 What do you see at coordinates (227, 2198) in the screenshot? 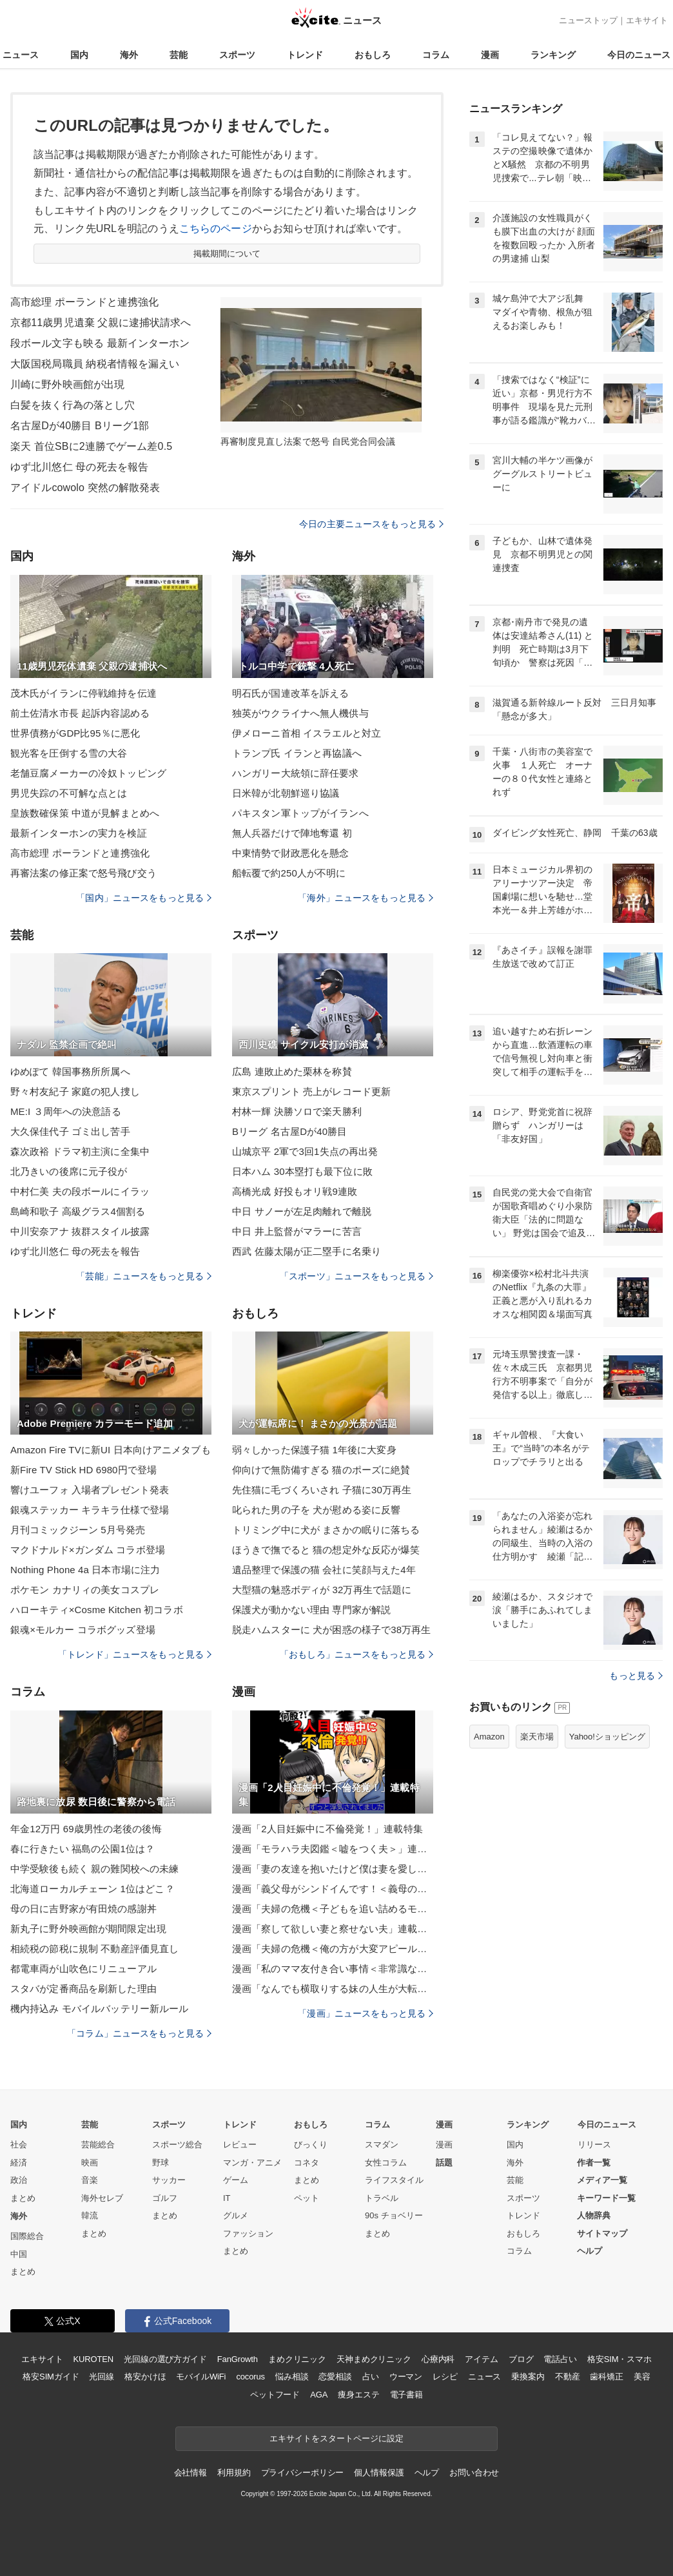
I see `IT` at bounding box center [227, 2198].